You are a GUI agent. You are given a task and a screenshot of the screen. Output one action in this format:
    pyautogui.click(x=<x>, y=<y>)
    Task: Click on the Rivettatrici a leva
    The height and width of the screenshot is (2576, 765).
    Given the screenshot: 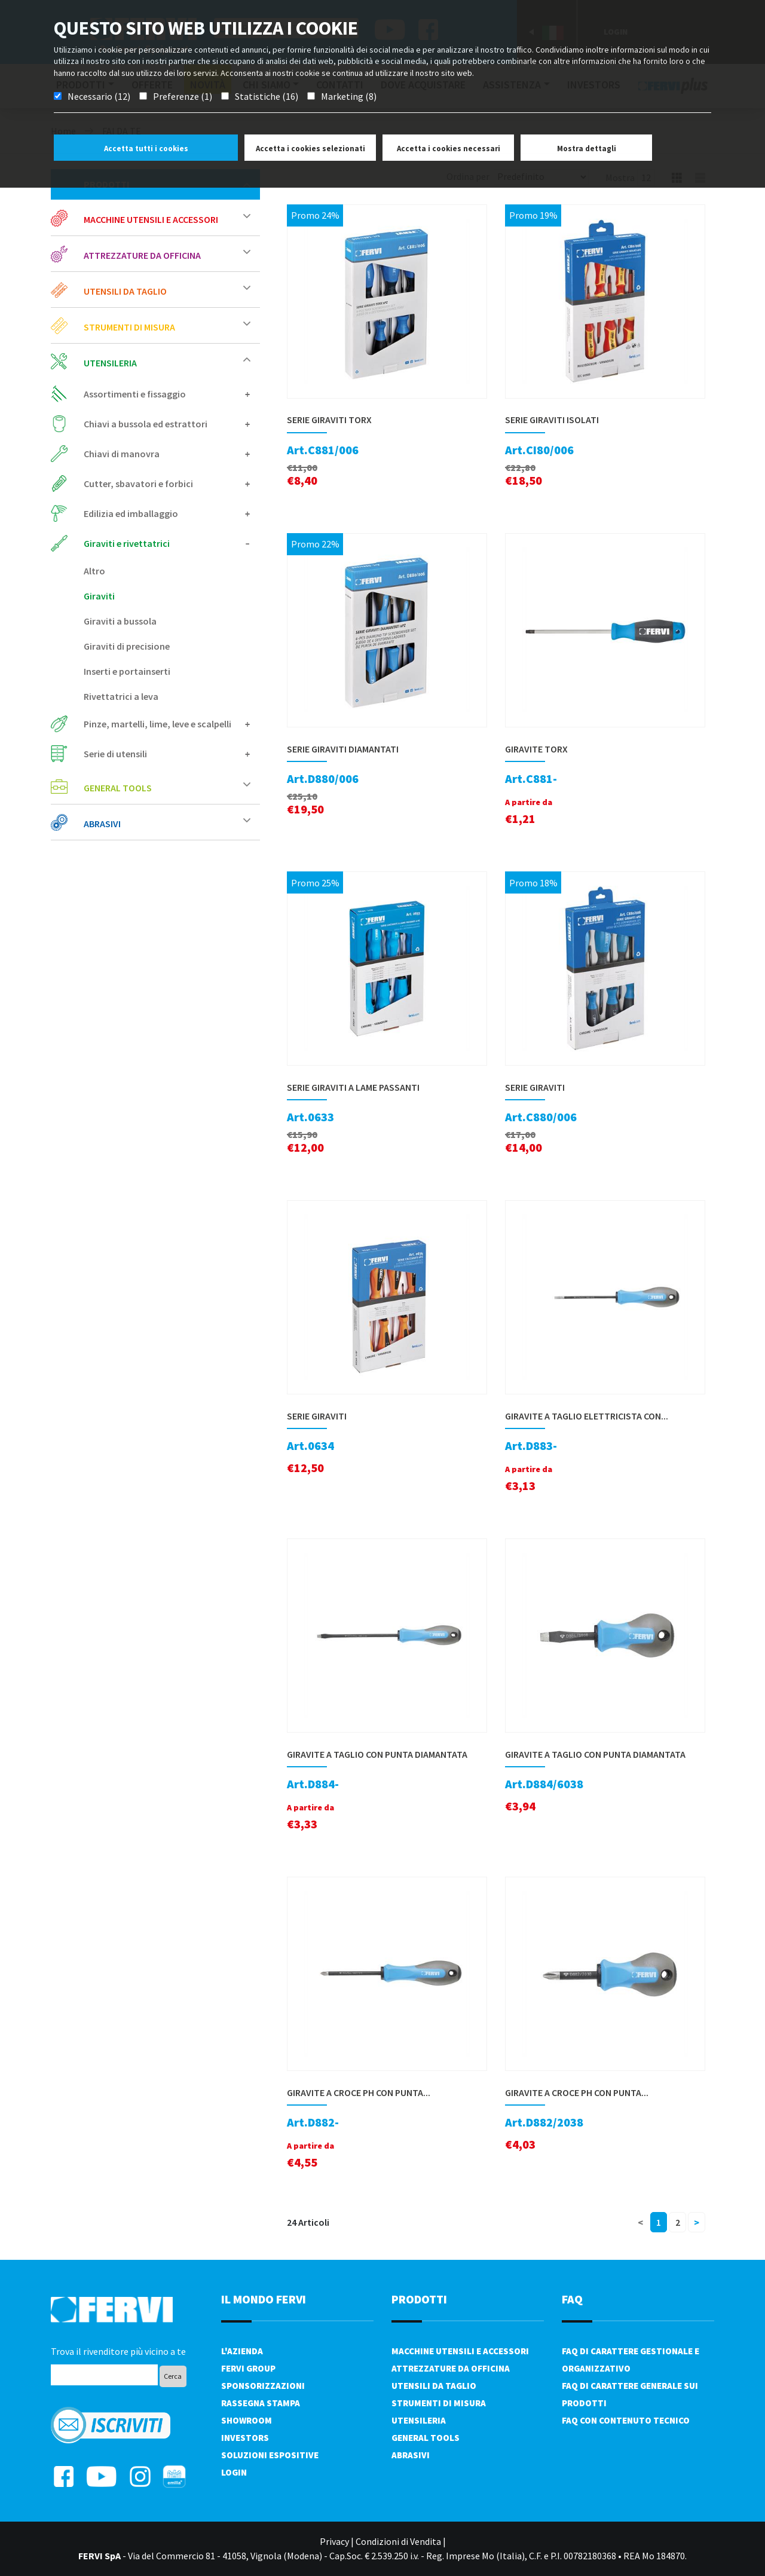 What is the action you would take?
    pyautogui.click(x=121, y=696)
    